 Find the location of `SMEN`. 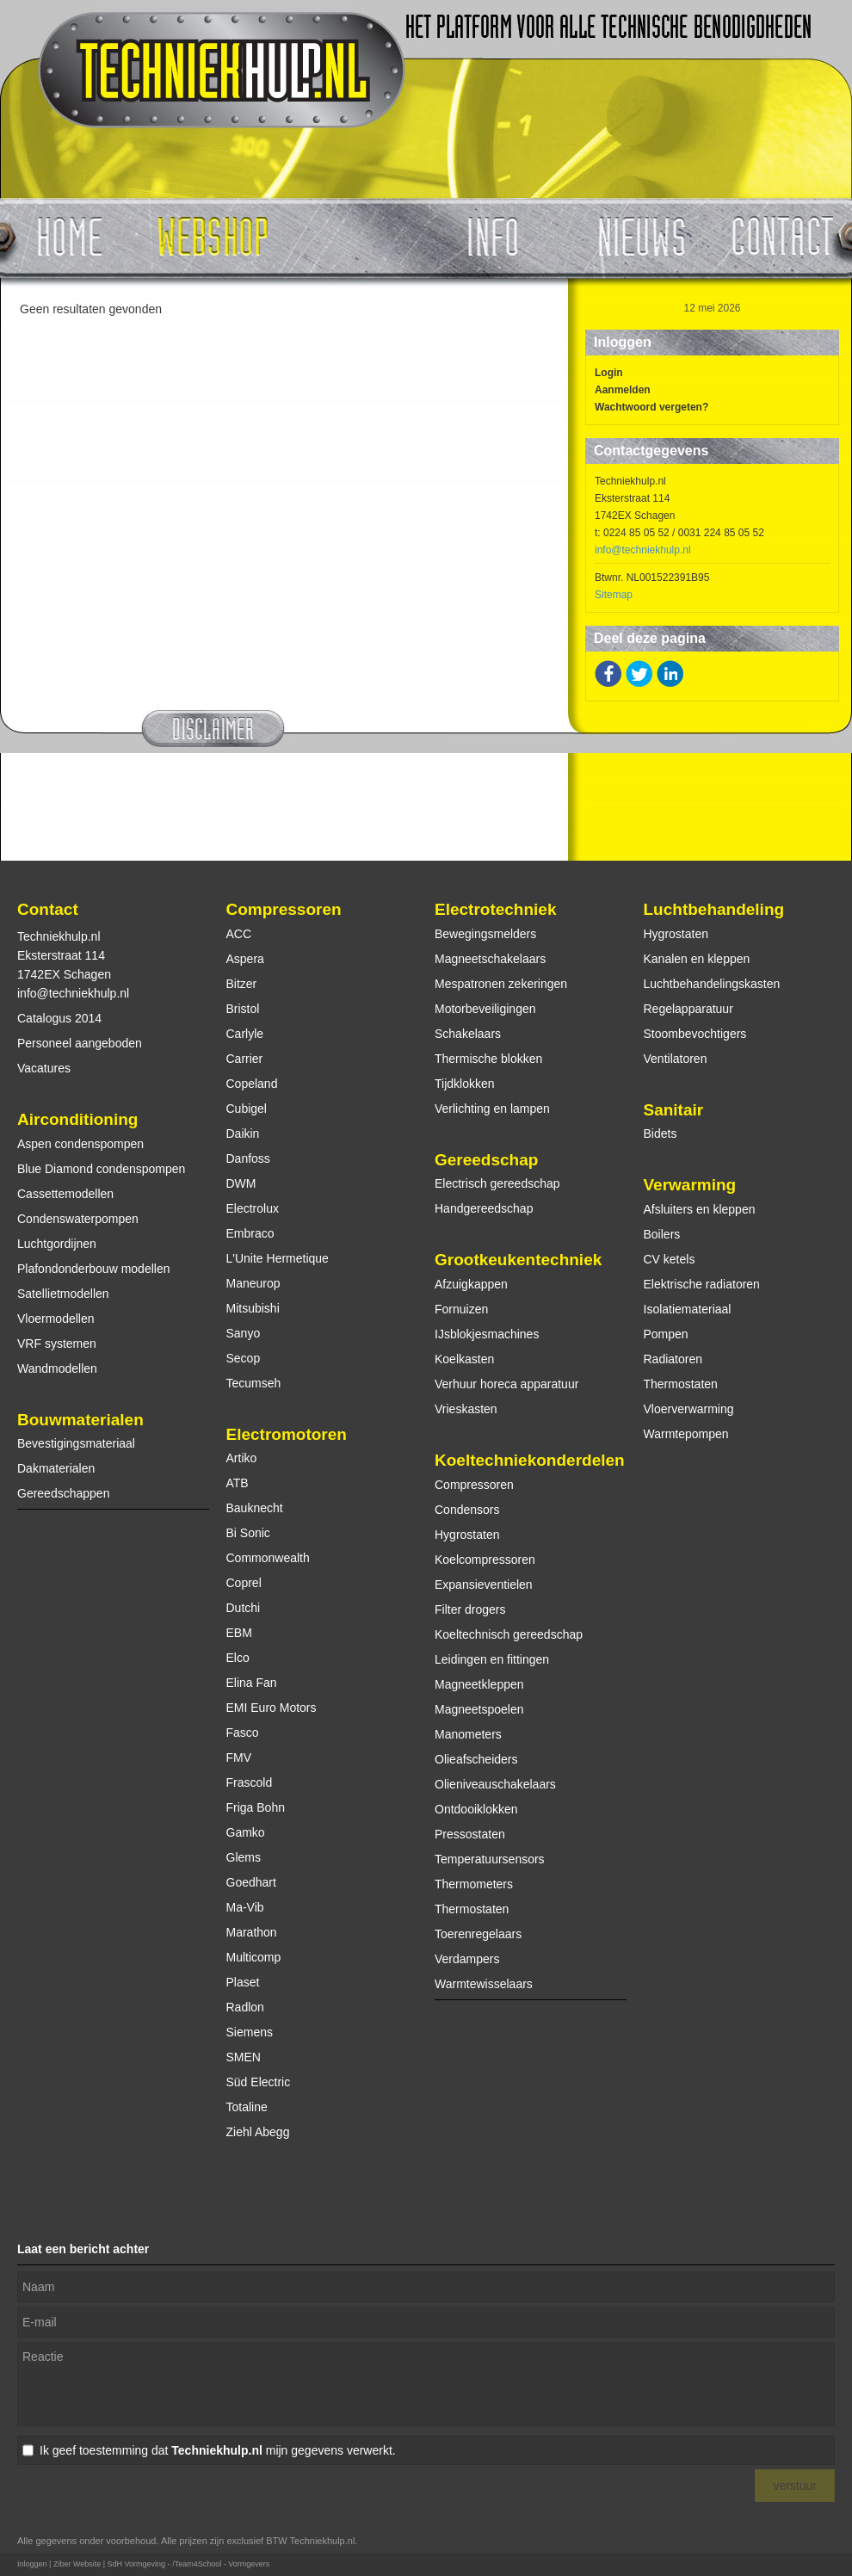

SMEN is located at coordinates (243, 2057).